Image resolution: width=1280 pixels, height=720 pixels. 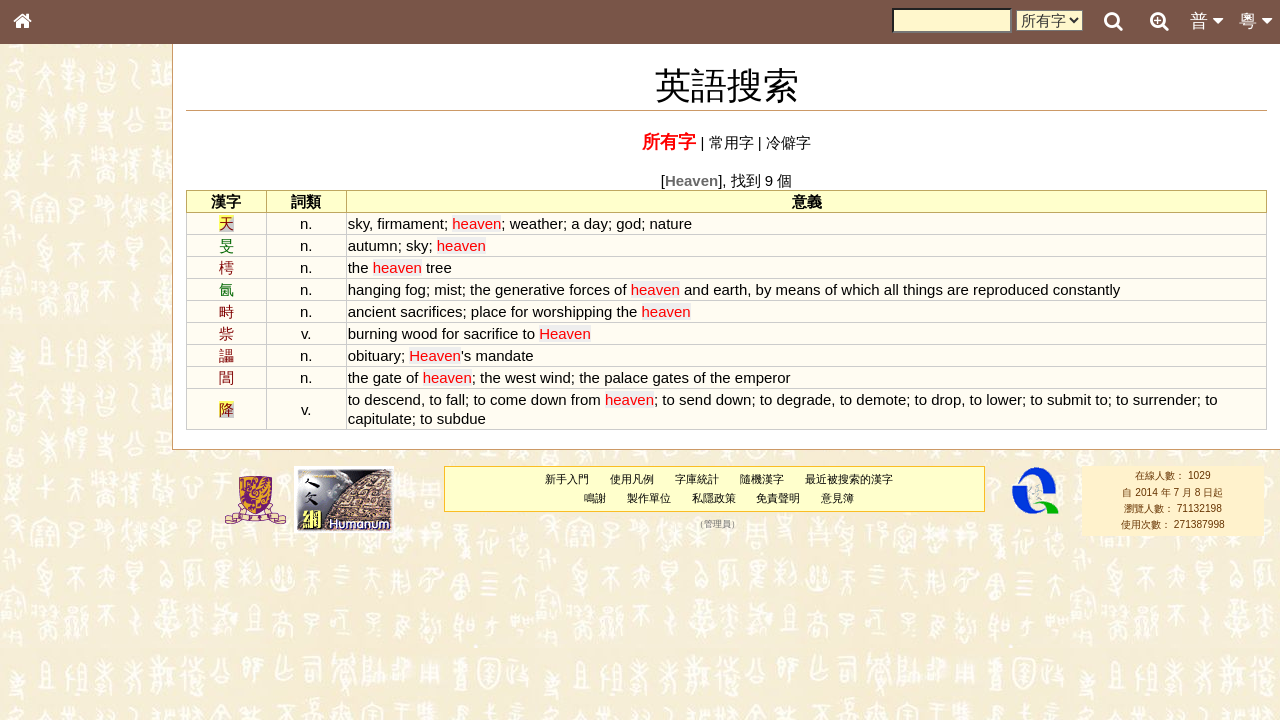 I want to click on earth, so click(x=730, y=289).